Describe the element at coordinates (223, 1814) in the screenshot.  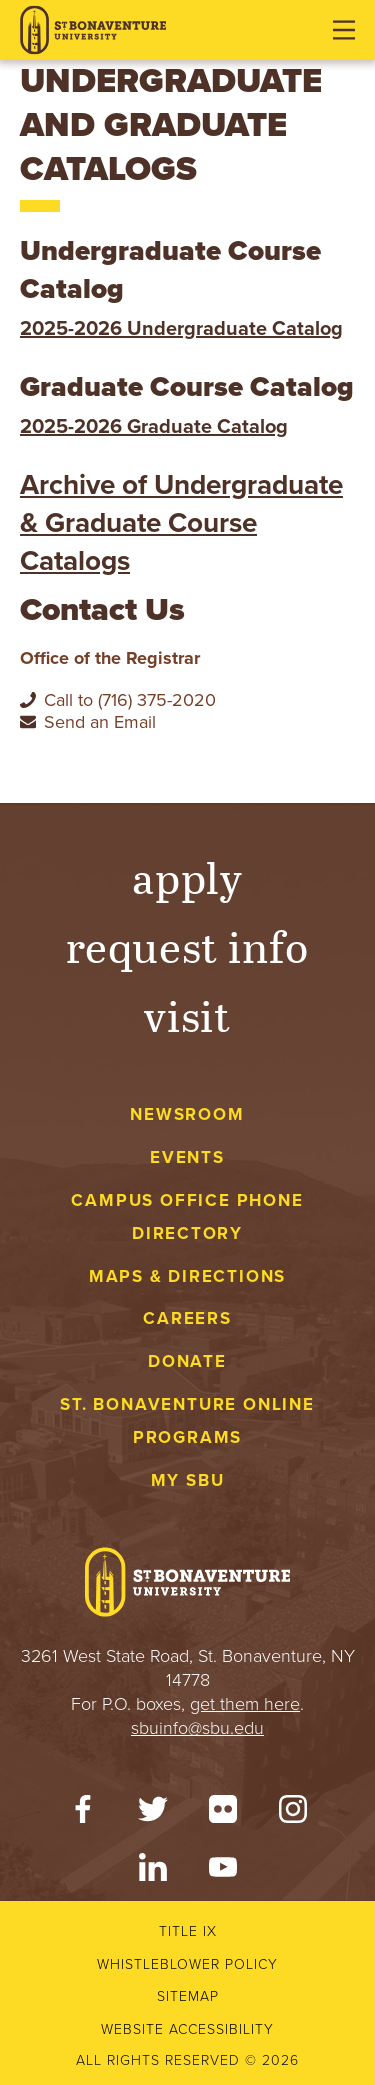
I see `[Flickr]` at that location.